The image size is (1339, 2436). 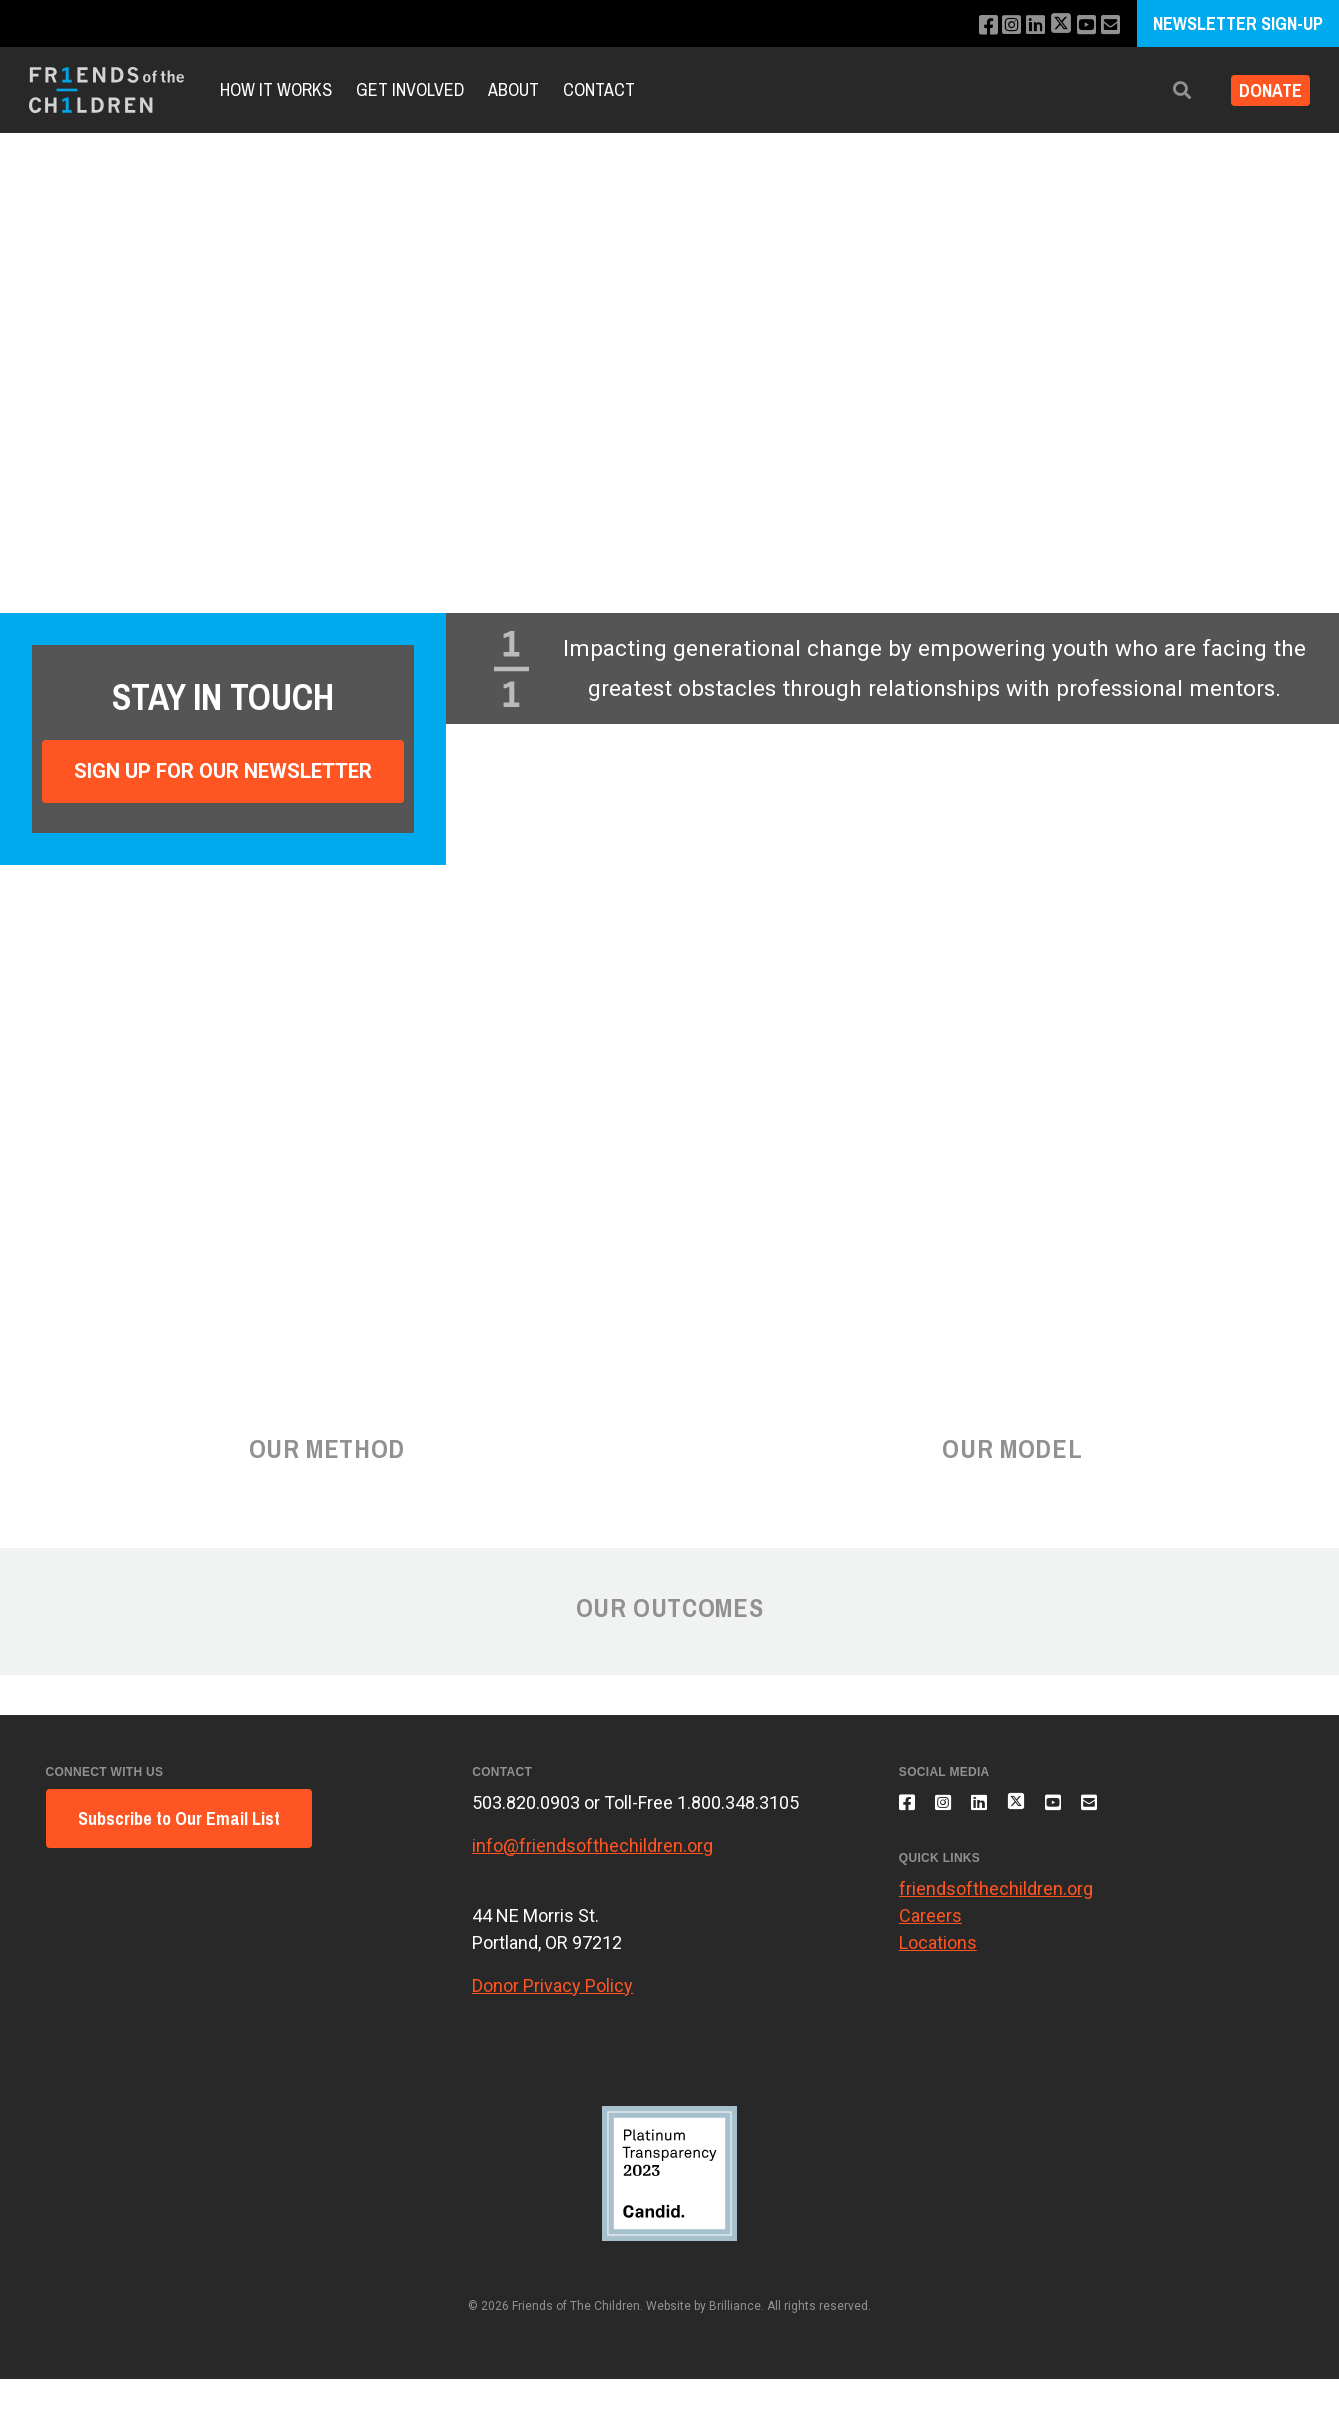 What do you see at coordinates (513, 89) in the screenshot?
I see `About` at bounding box center [513, 89].